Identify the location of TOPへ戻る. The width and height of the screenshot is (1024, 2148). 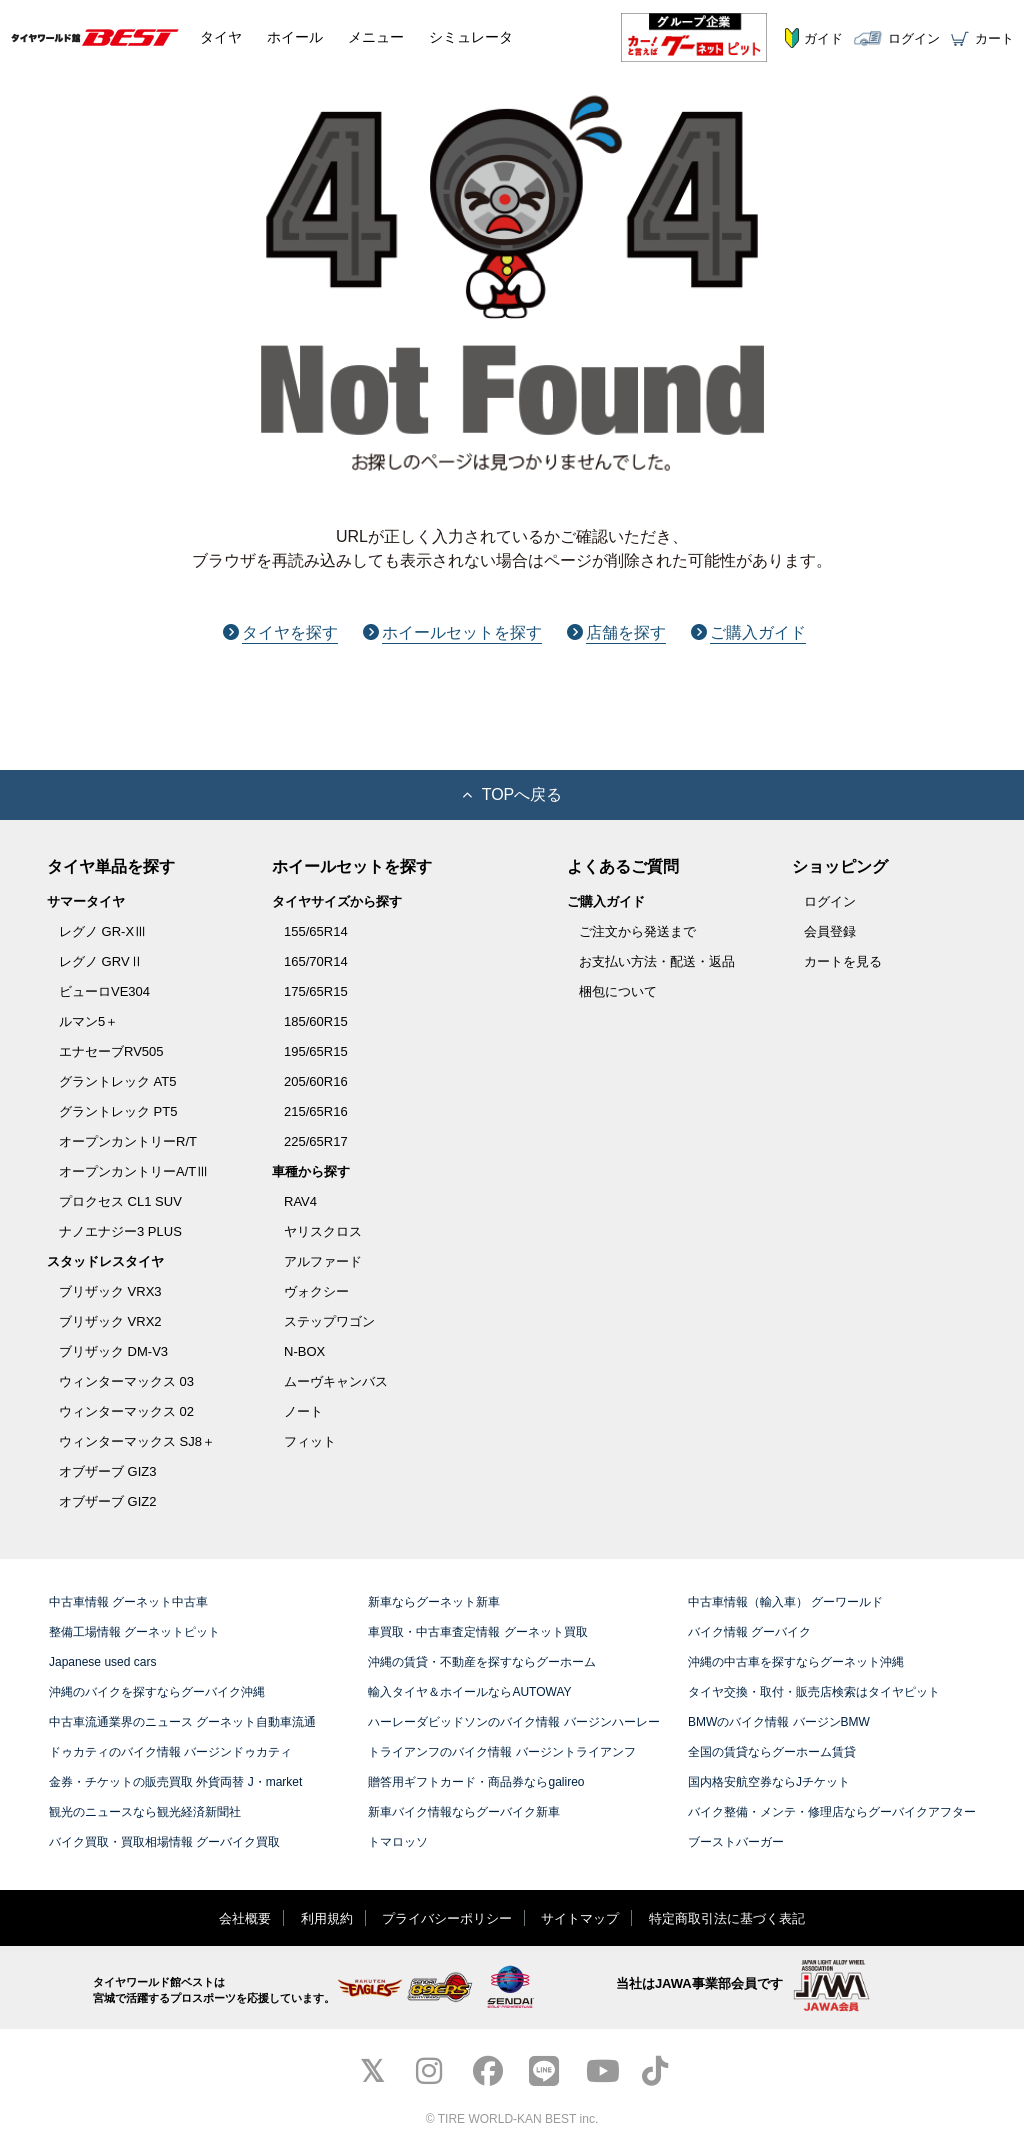
(512, 794).